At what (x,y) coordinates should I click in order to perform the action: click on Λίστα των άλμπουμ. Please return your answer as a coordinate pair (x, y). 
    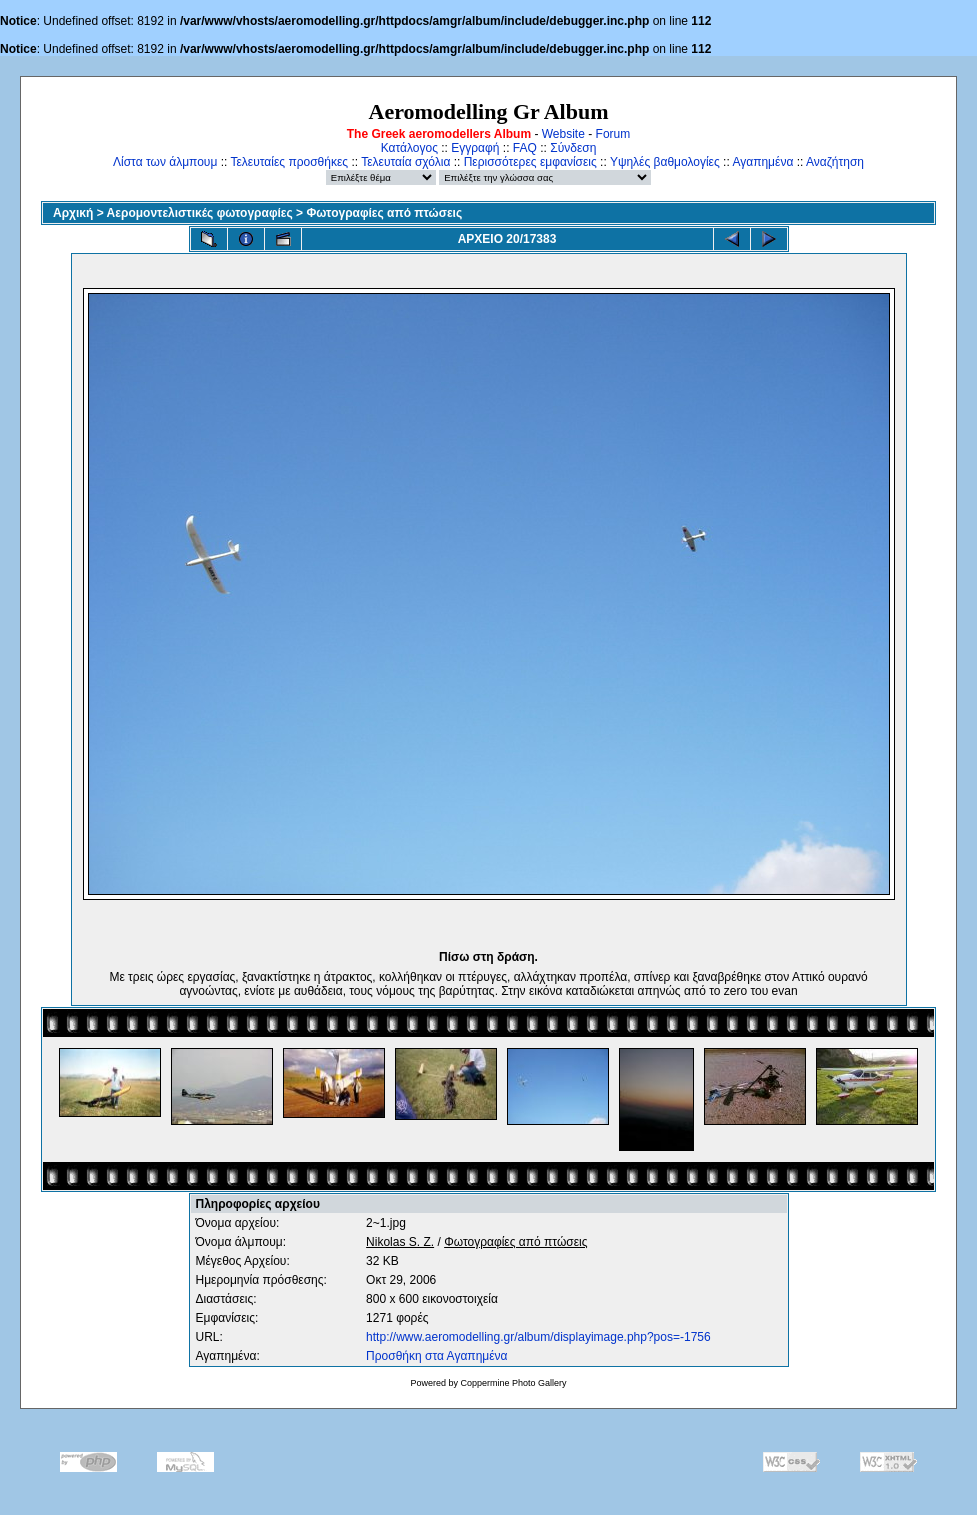
    Looking at the image, I should click on (165, 162).